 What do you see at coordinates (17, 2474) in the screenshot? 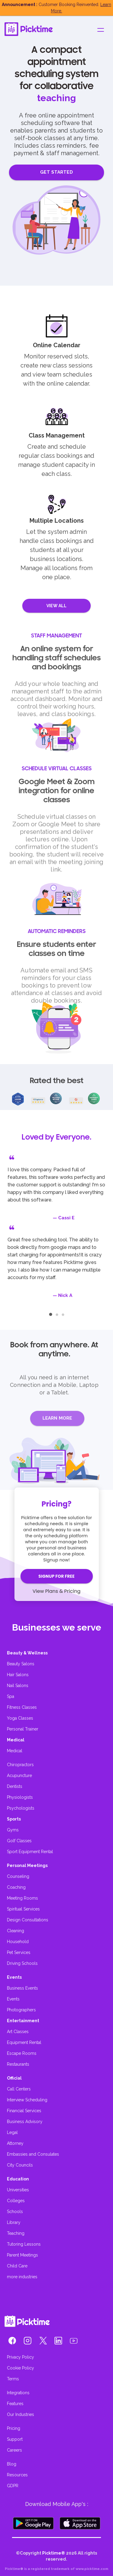
I see `Resources` at bounding box center [17, 2474].